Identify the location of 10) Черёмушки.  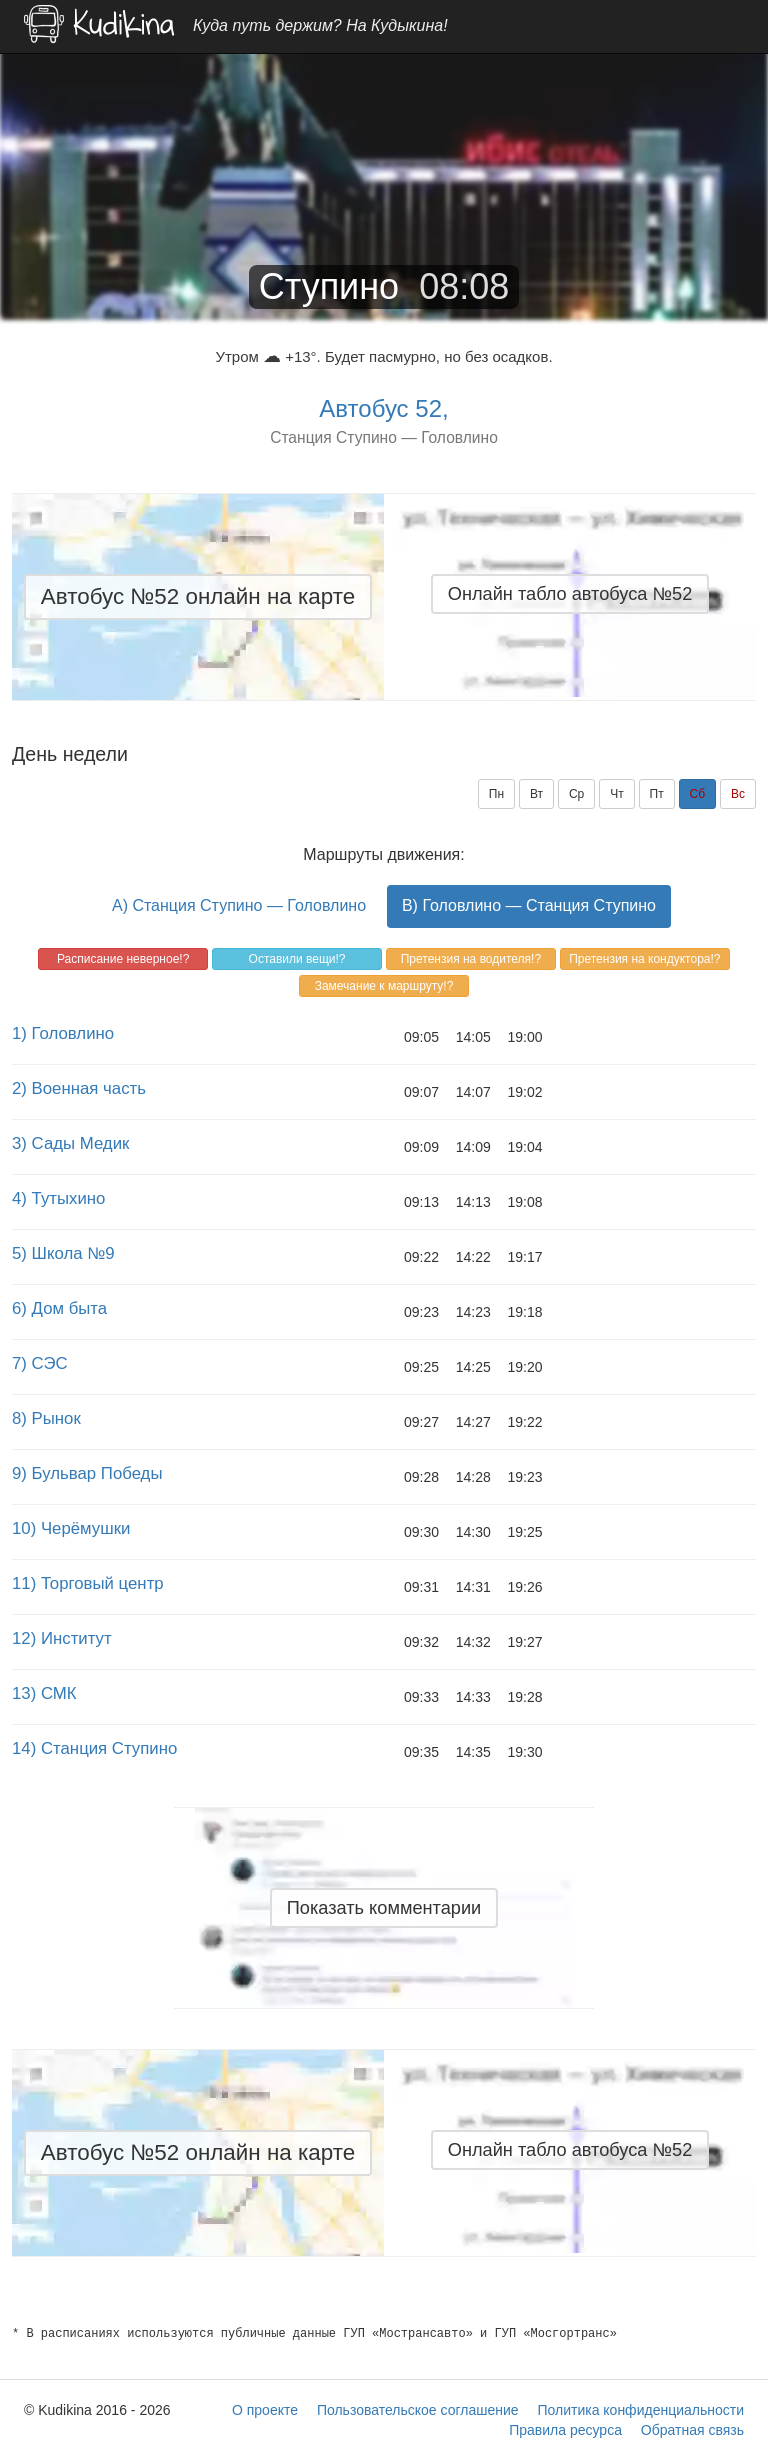
(71, 1528).